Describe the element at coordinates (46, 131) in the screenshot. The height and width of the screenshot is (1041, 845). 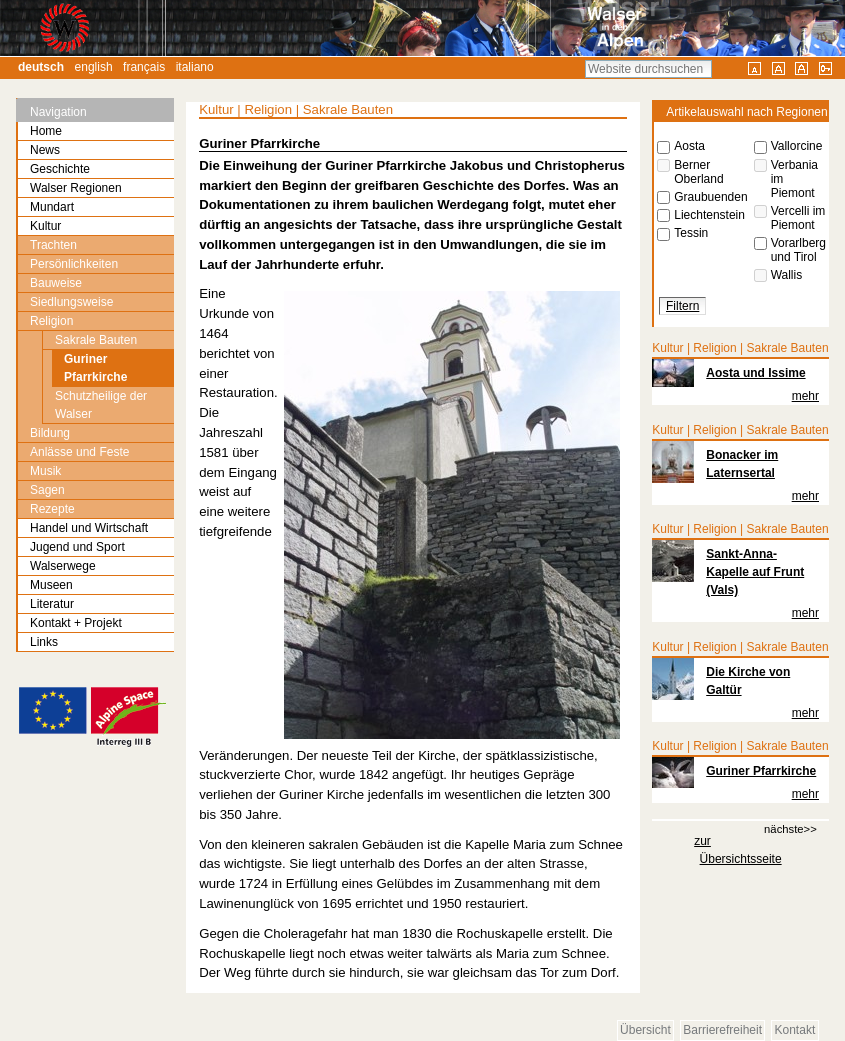
I see `Home` at that location.